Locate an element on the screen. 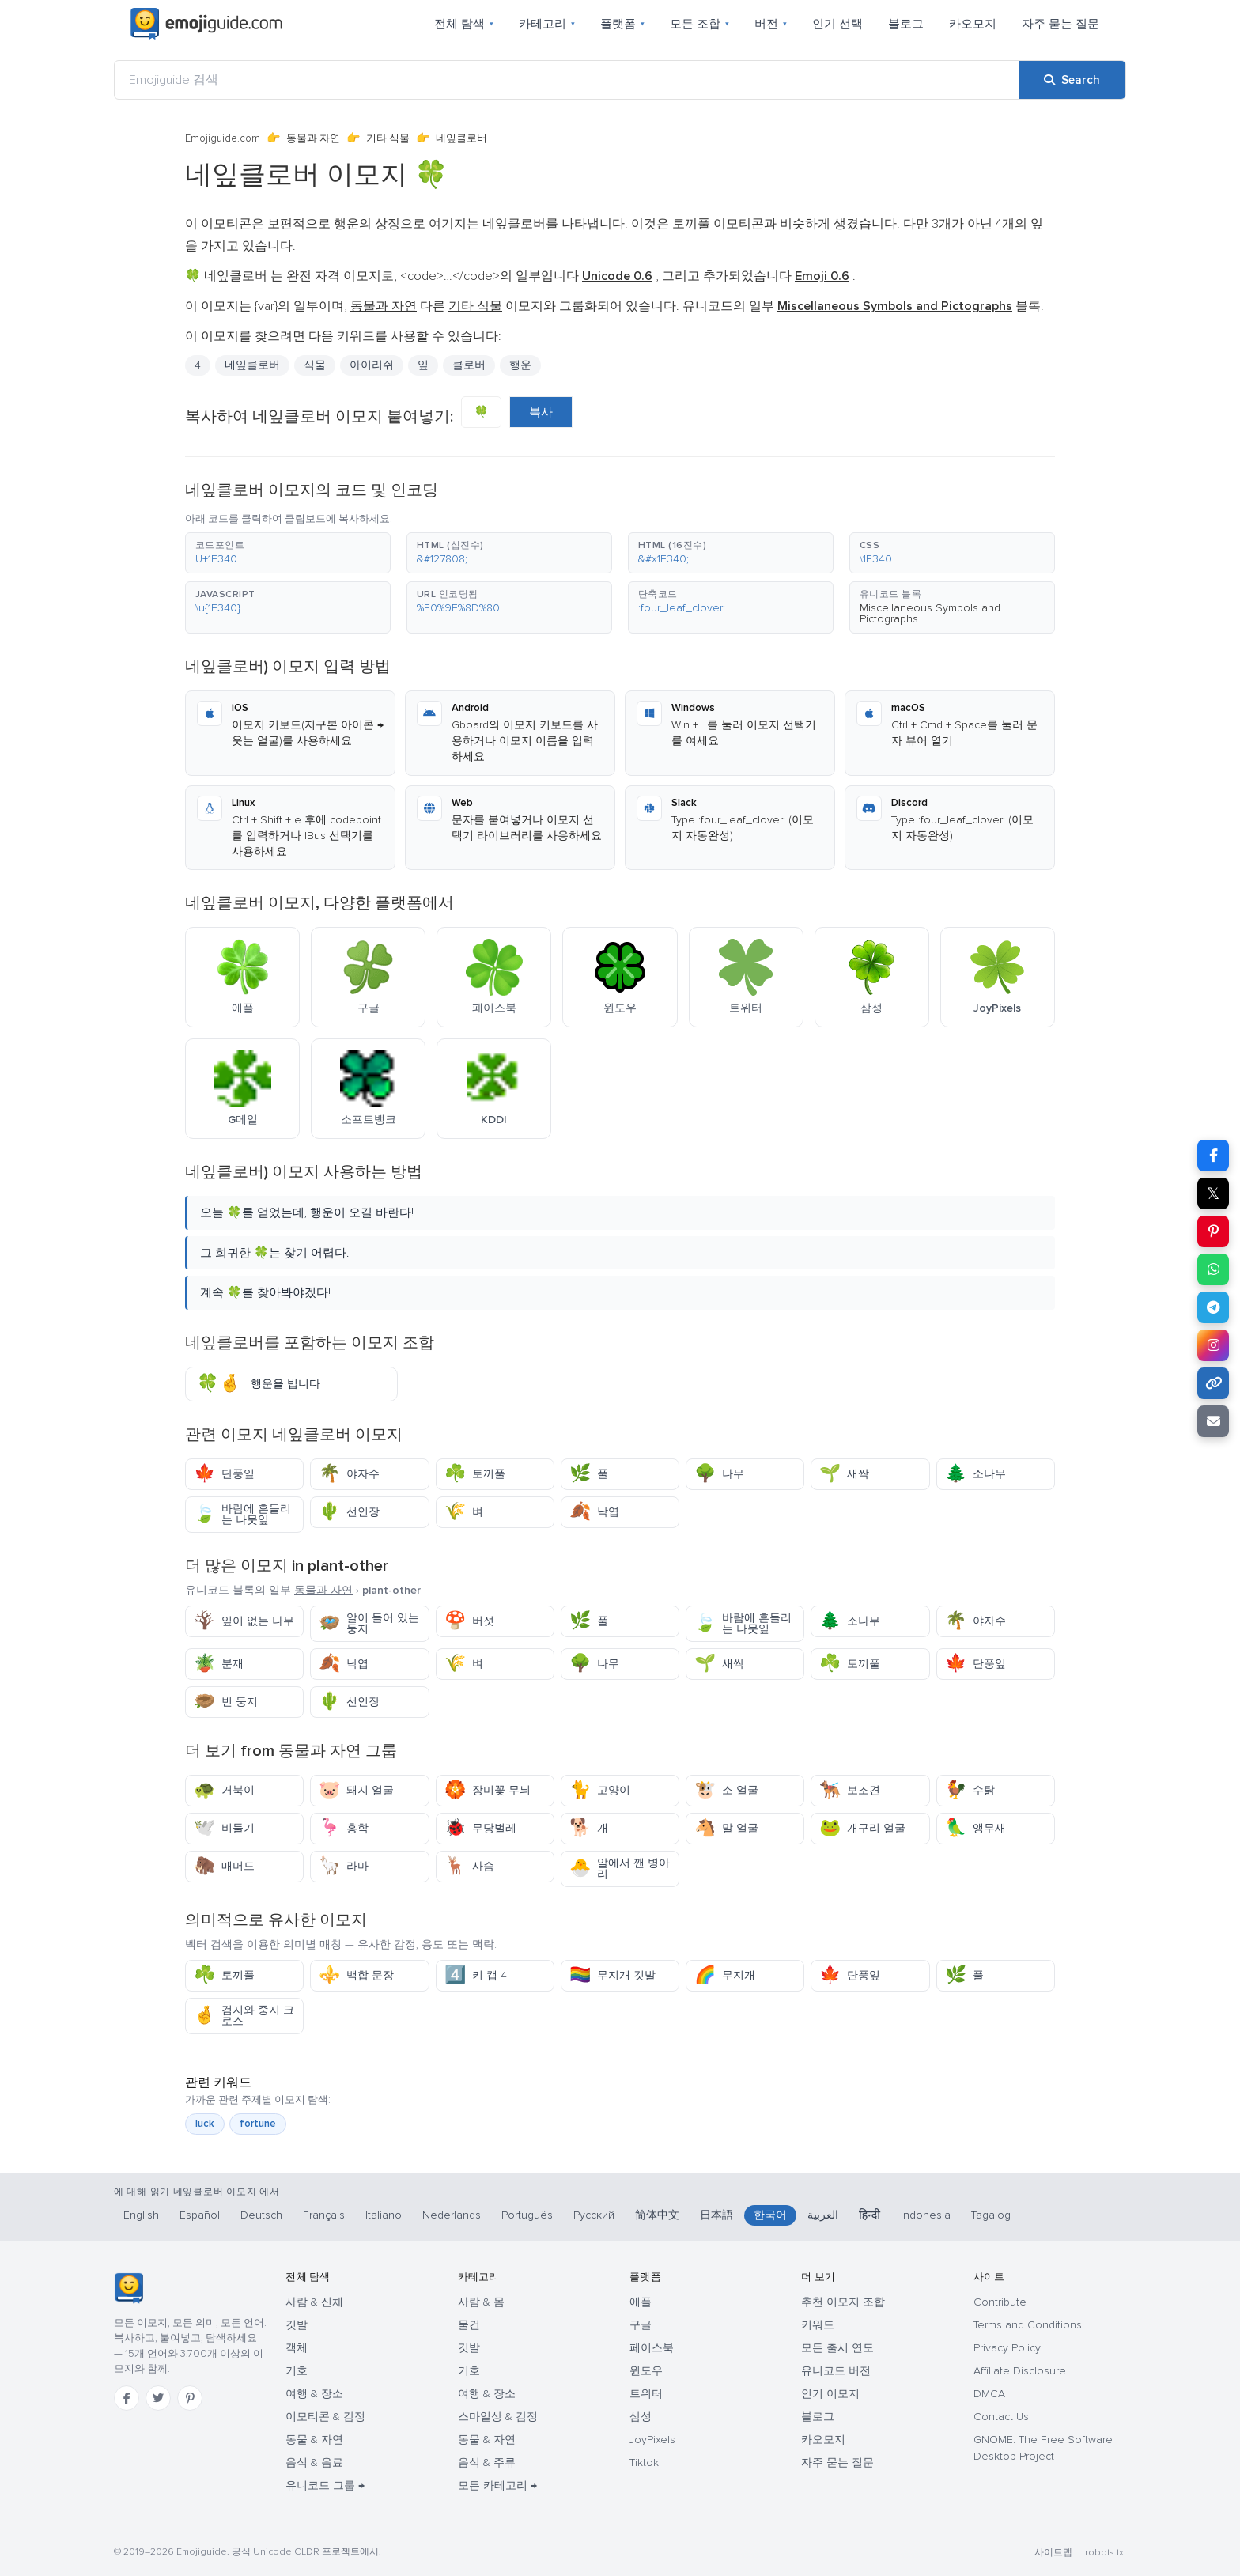 The height and width of the screenshot is (2576, 1240). 이모티콘 & 감정 is located at coordinates (325, 2416).